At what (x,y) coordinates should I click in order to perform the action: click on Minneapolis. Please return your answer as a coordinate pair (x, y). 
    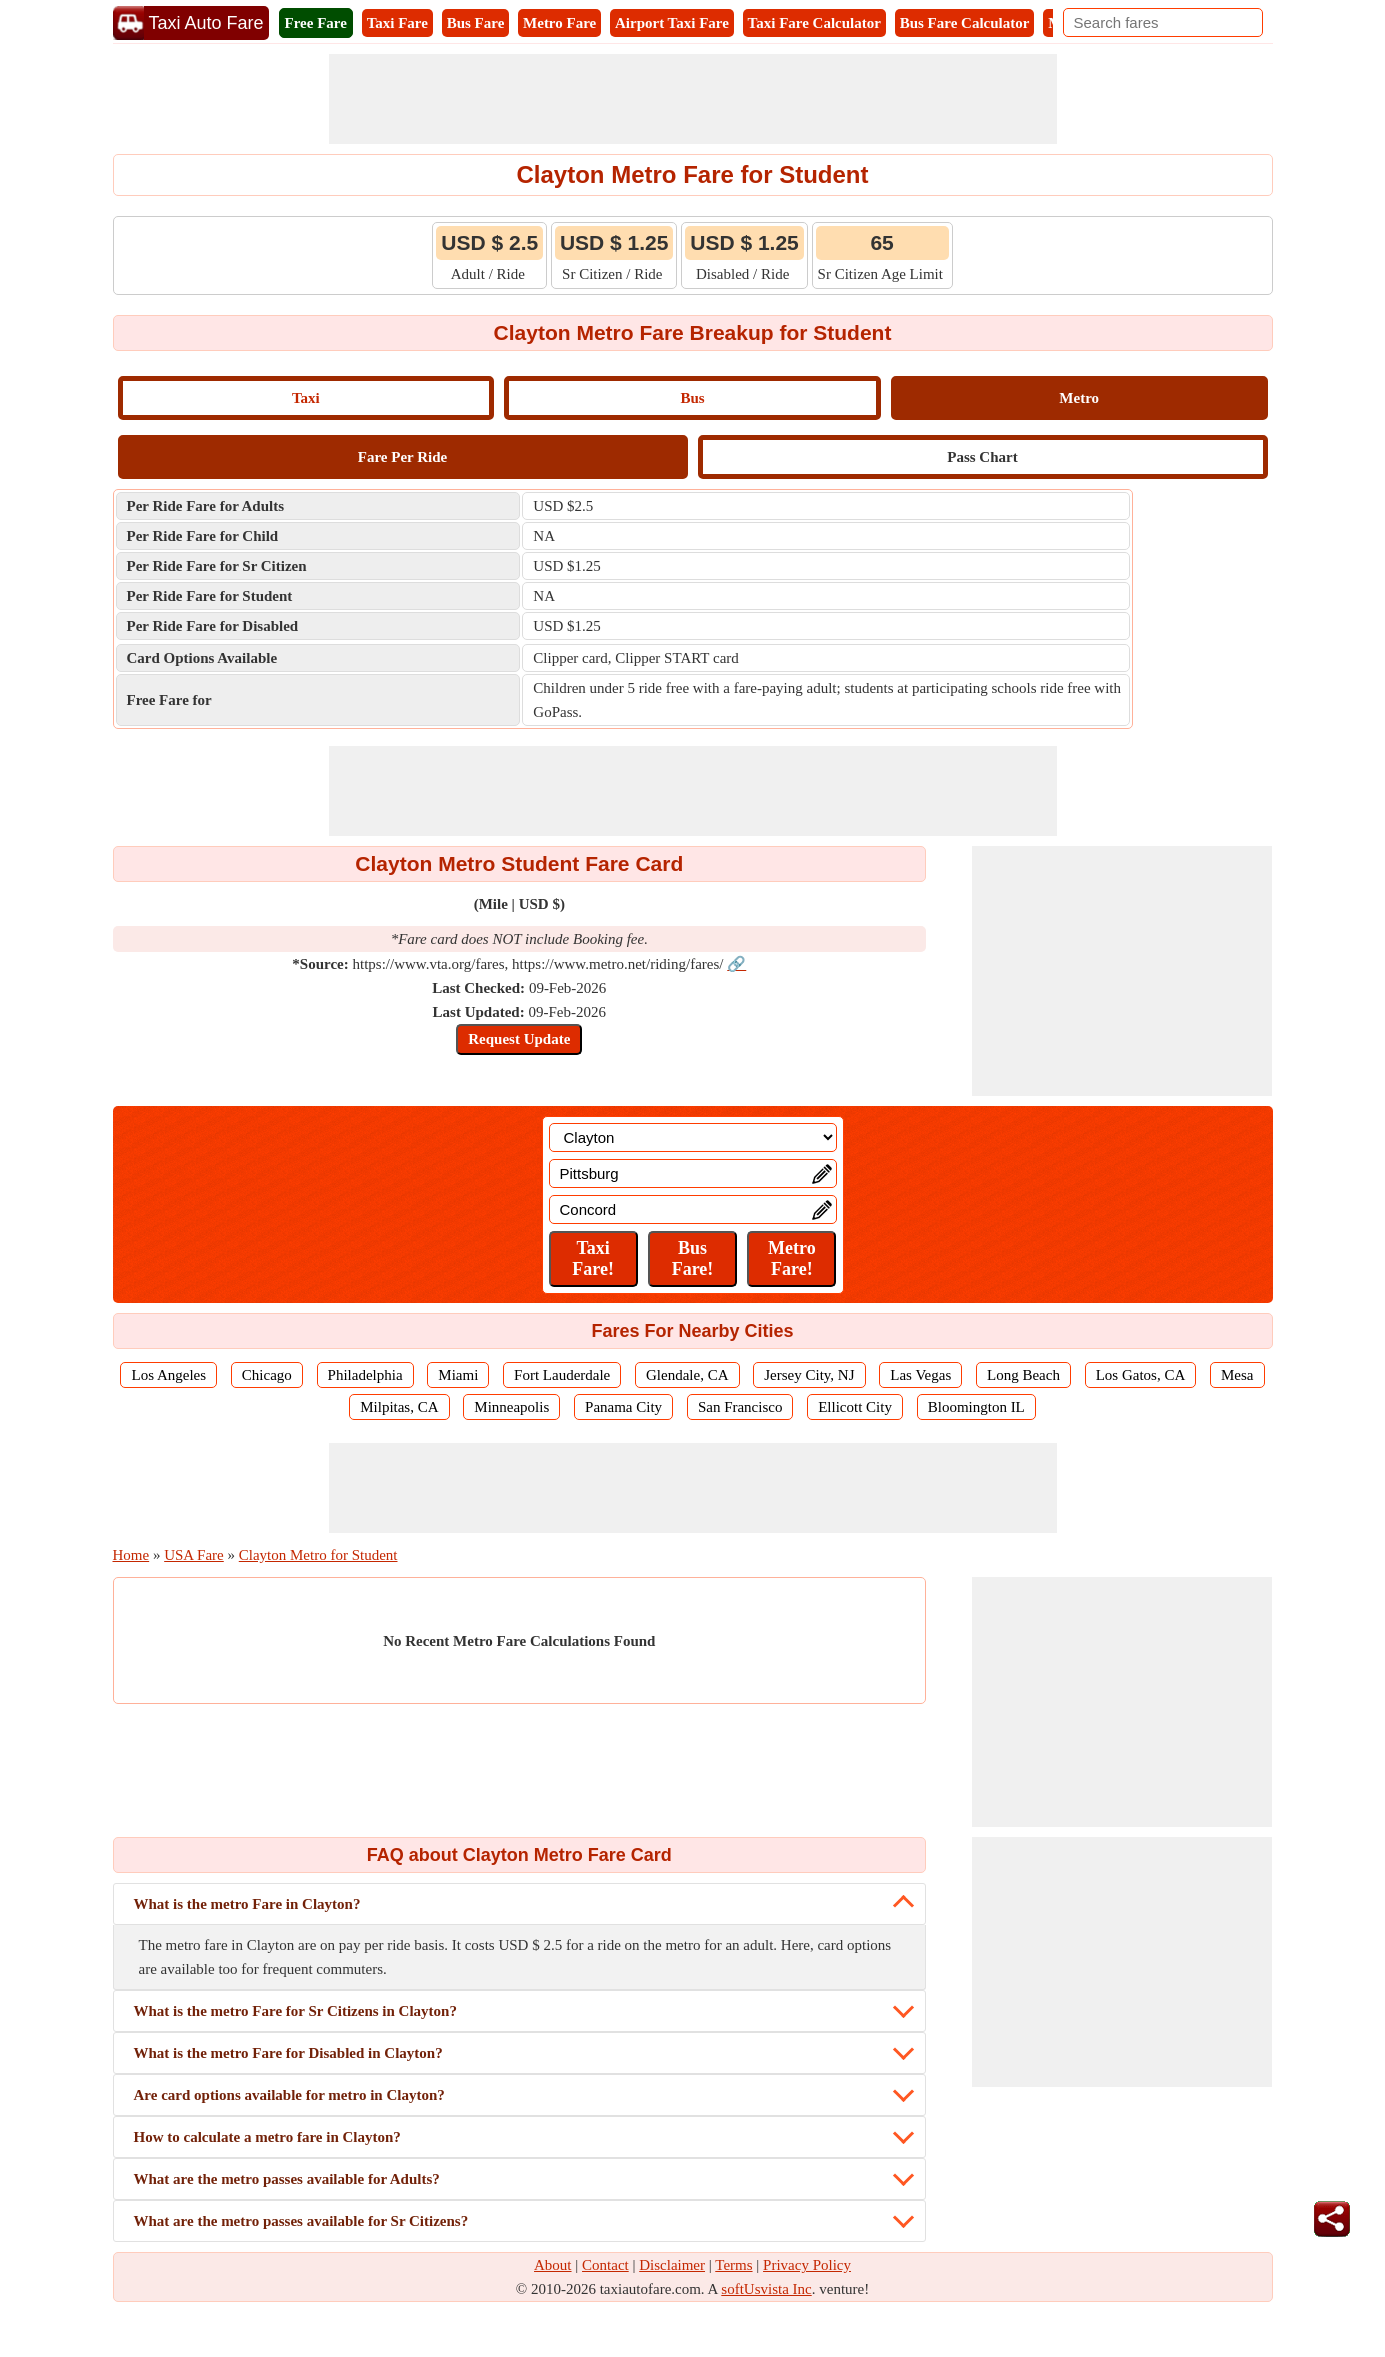
    Looking at the image, I should click on (511, 1407).